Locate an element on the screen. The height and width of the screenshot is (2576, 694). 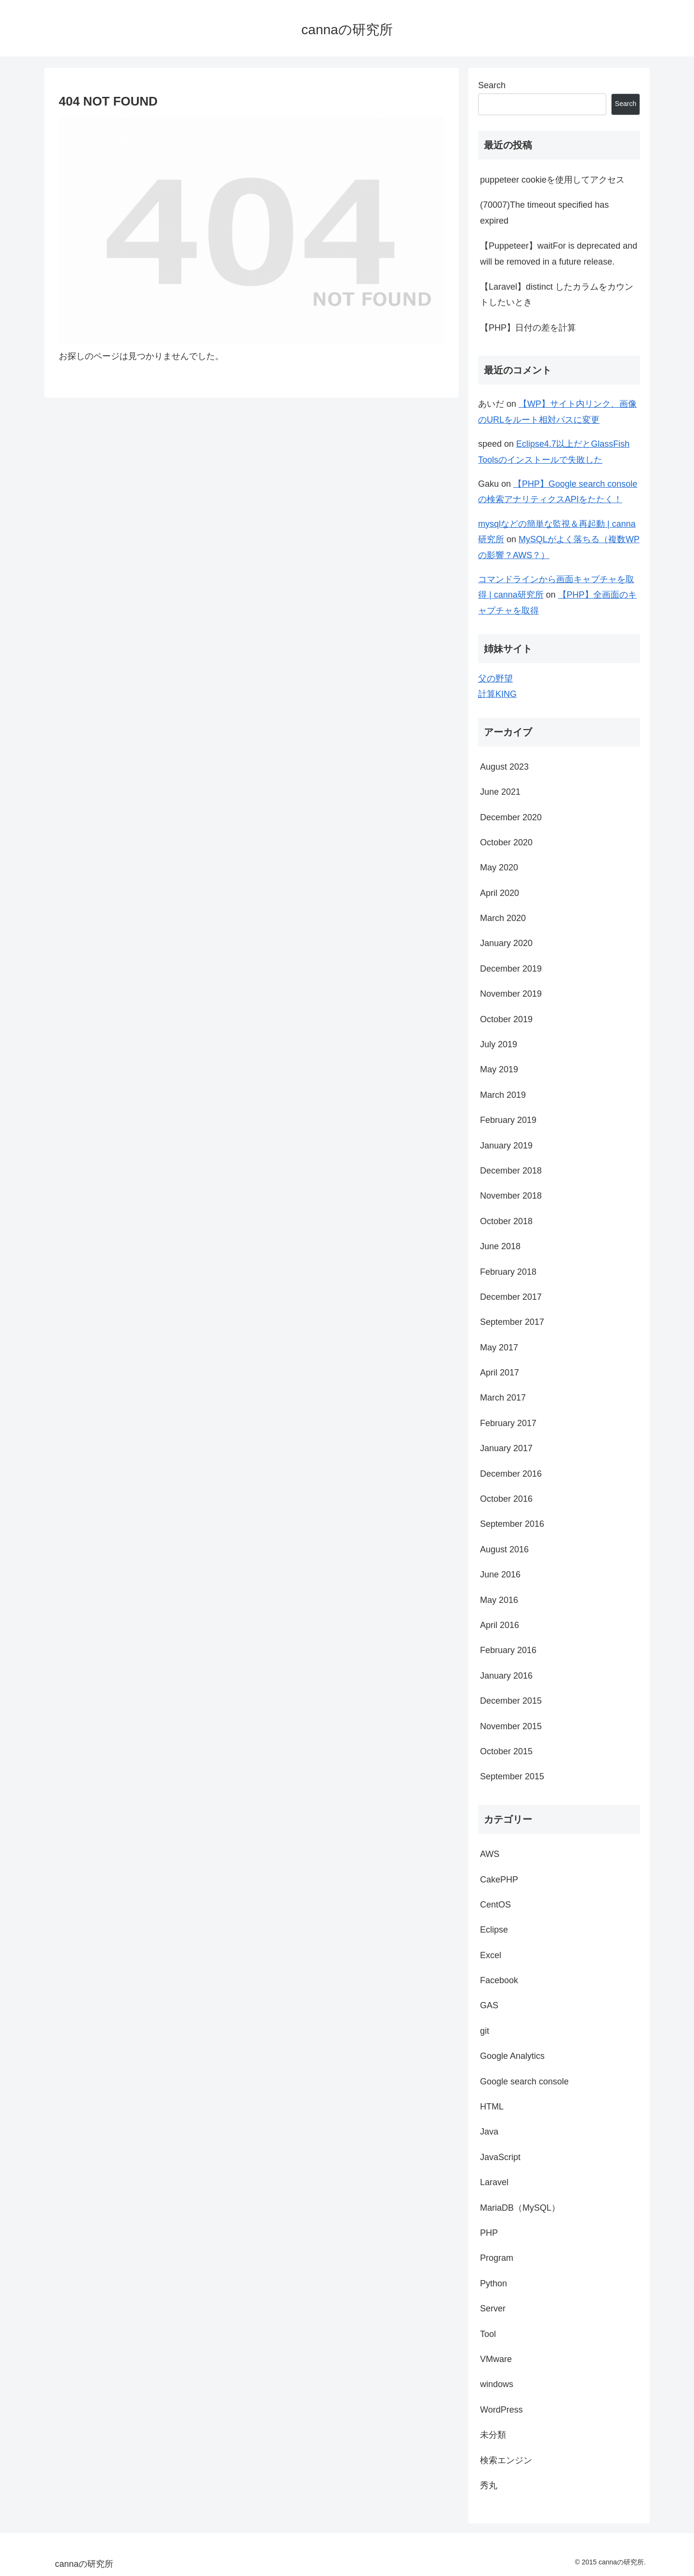
VMware is located at coordinates (496, 2359).